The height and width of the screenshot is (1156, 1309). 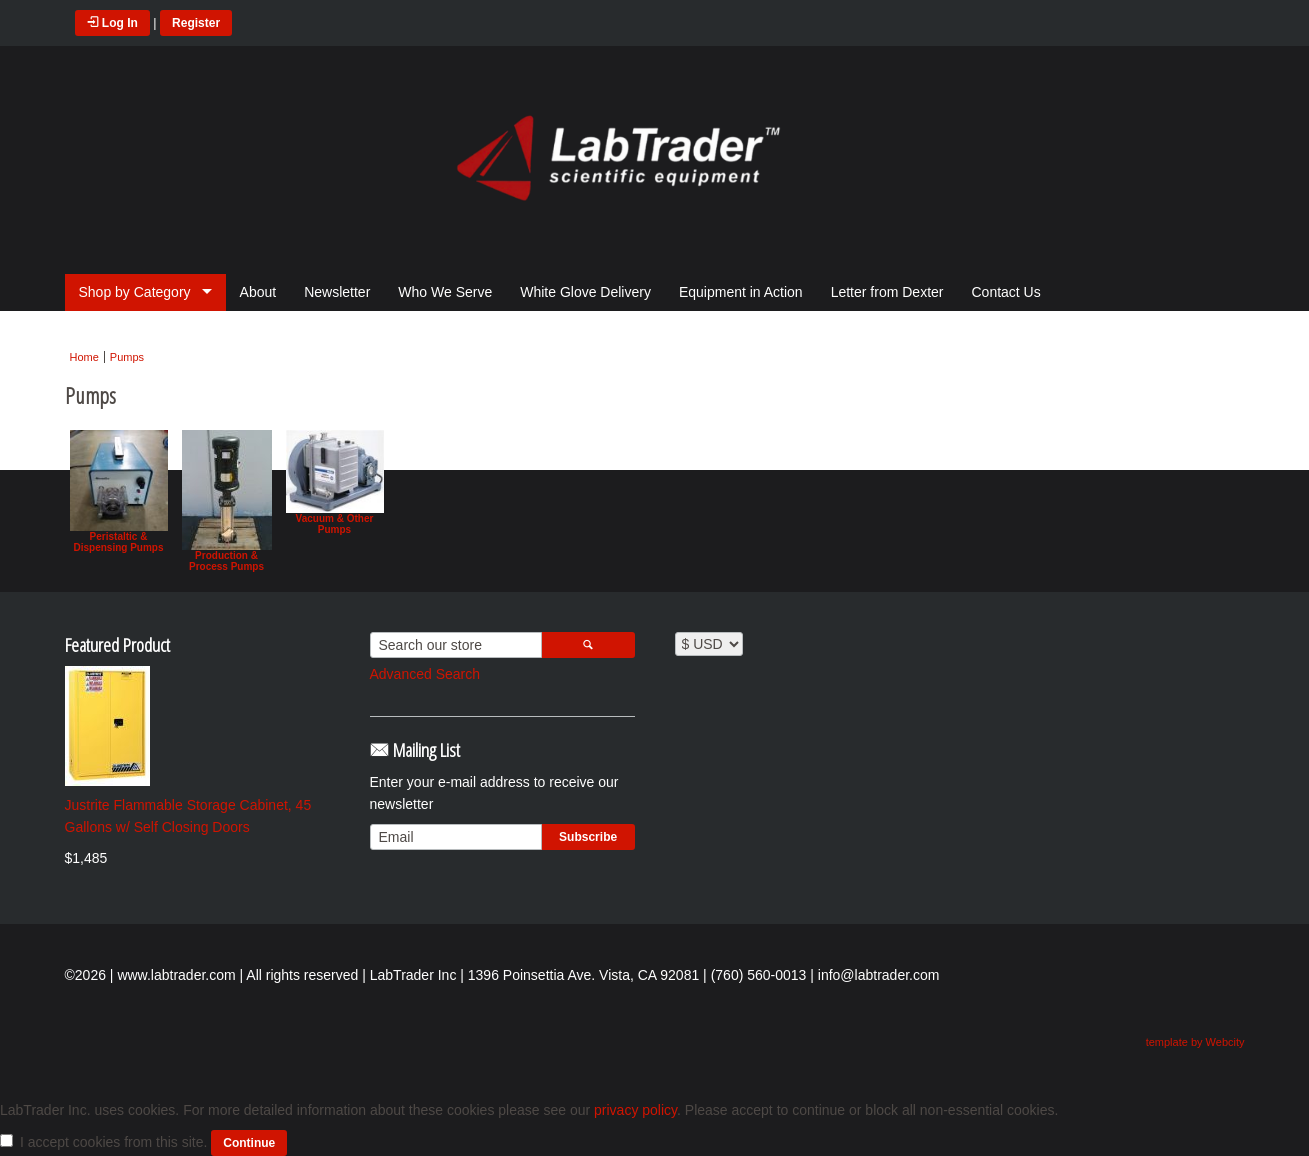 I want to click on privacy policy, so click(x=635, y=1110).